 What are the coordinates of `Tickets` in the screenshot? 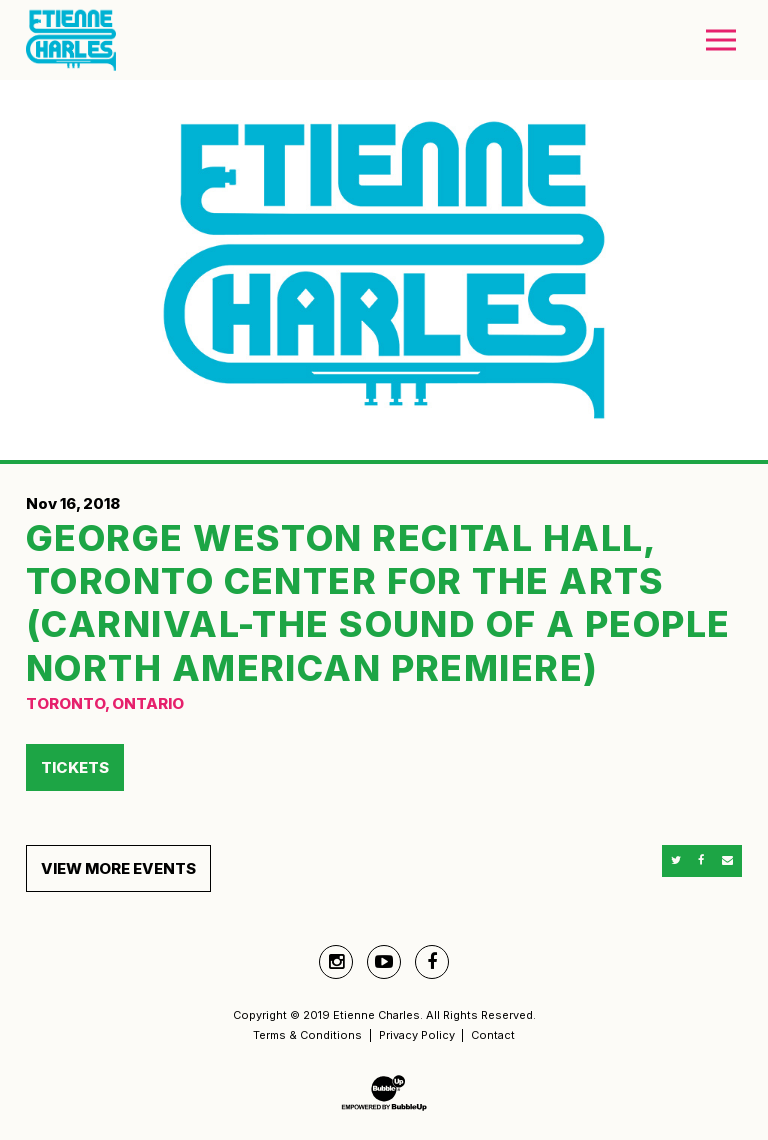 It's located at (75, 767).